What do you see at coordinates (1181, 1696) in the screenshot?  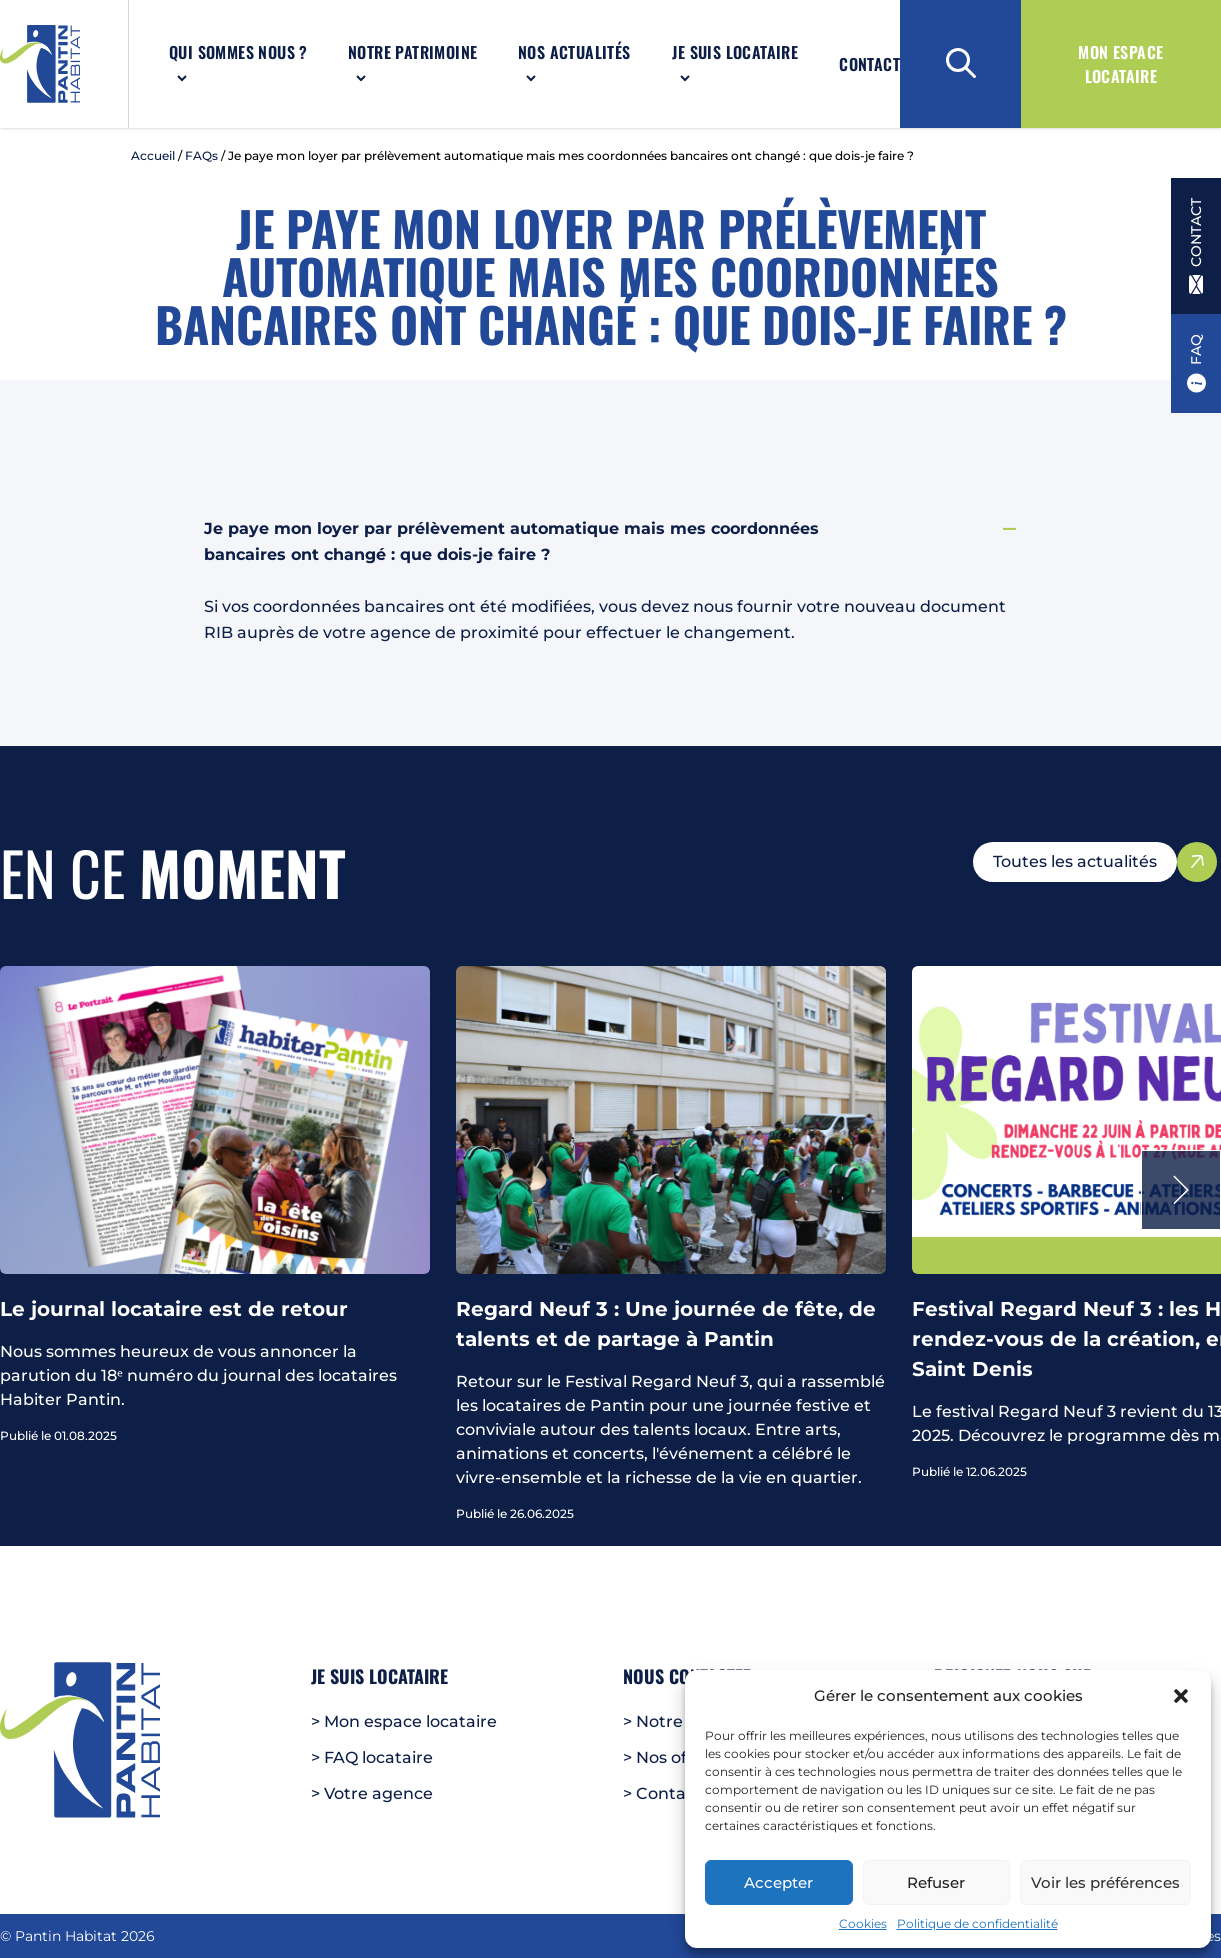 I see `[button]` at bounding box center [1181, 1696].